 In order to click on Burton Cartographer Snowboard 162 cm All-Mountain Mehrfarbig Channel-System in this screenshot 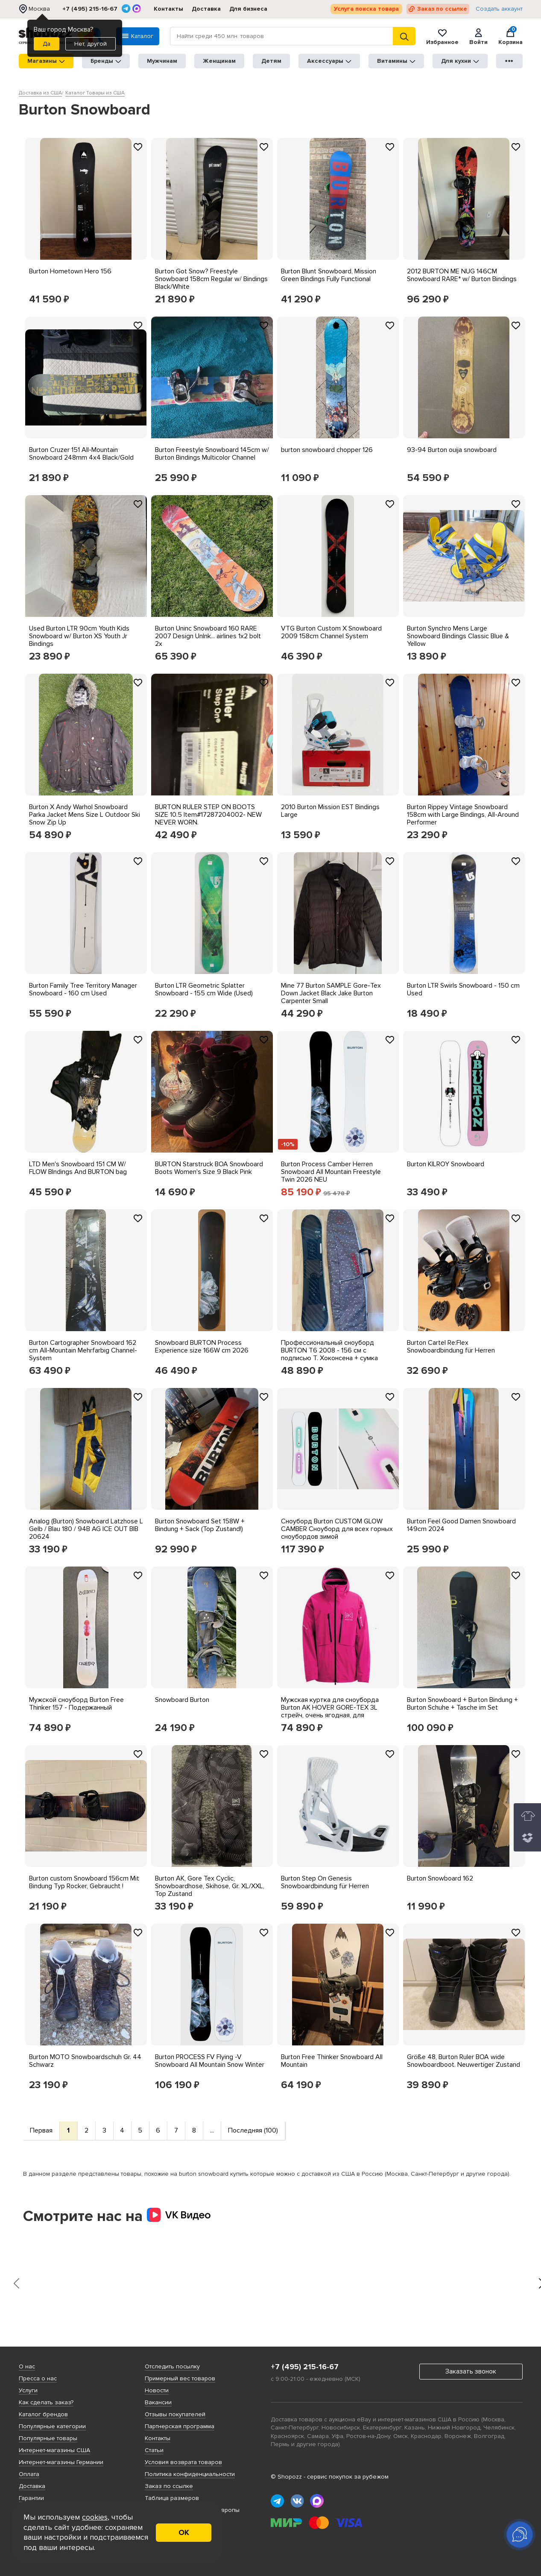, I will do `click(83, 1350)`.